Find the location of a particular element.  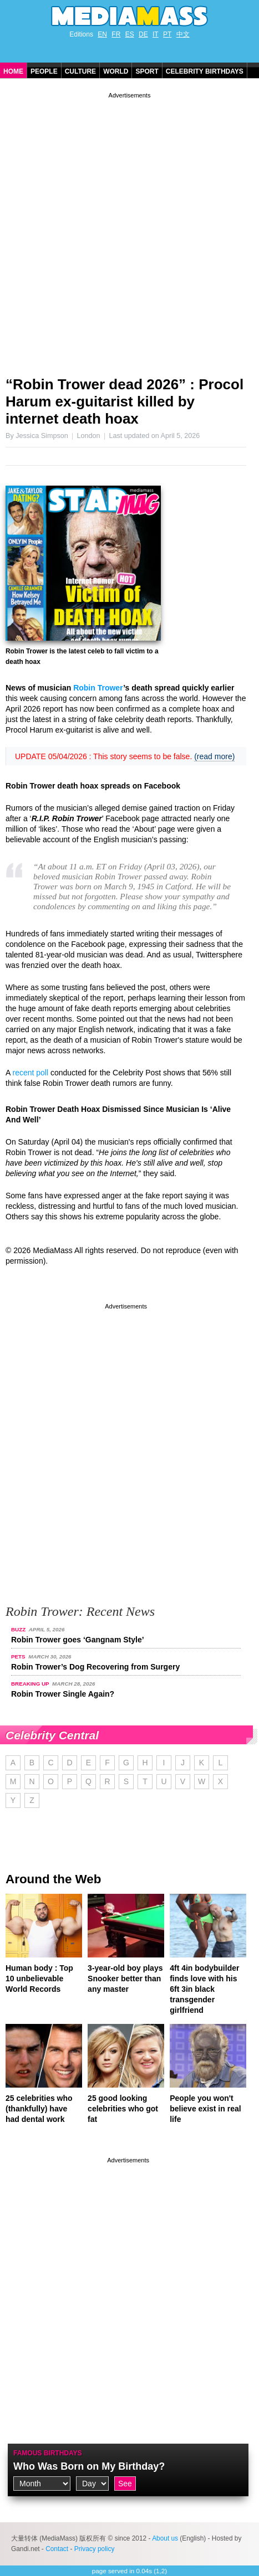

4ft 4in bodybuilder finds love with his 6ft 3in black transgender girlfriend is located at coordinates (204, 1989).